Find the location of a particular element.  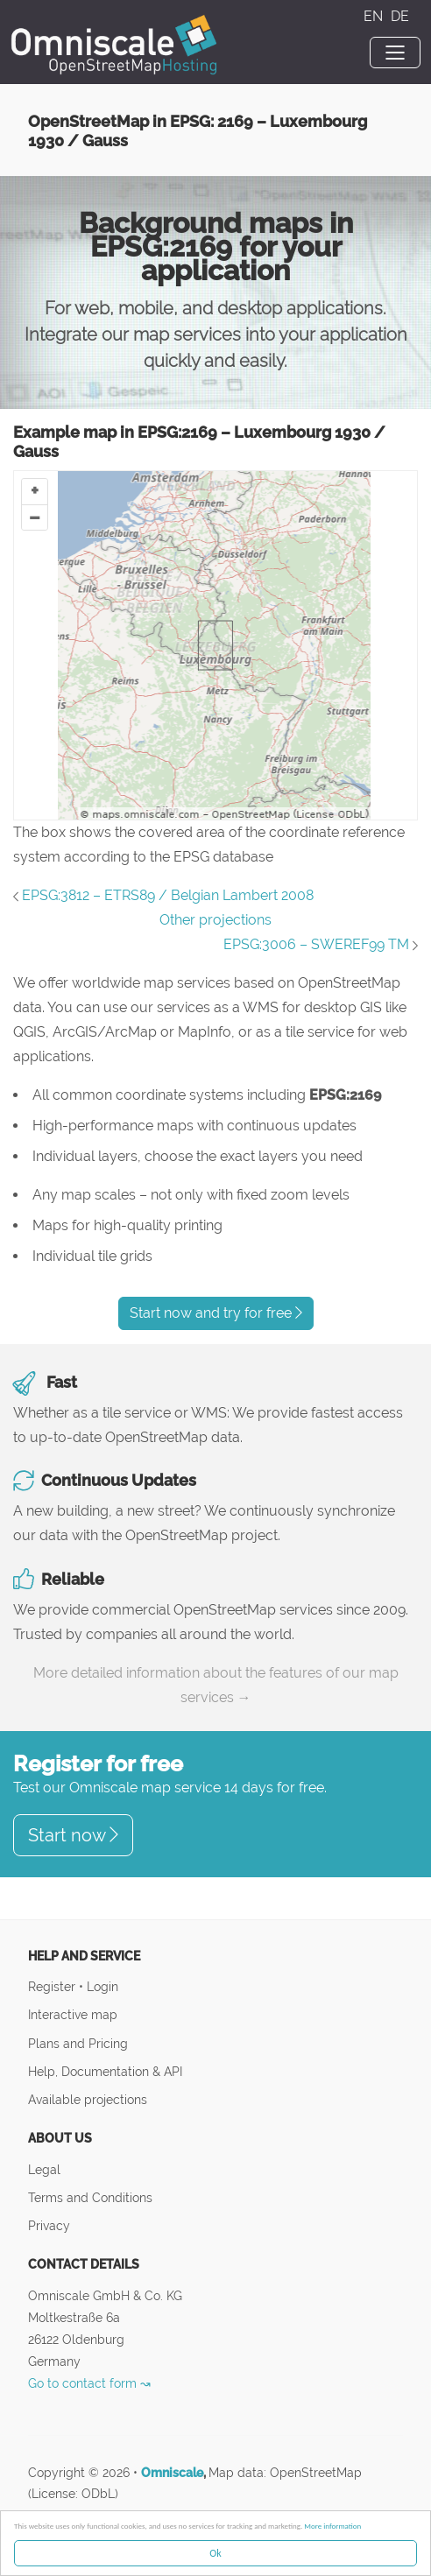

Terms and Conditions is located at coordinates (90, 2197).